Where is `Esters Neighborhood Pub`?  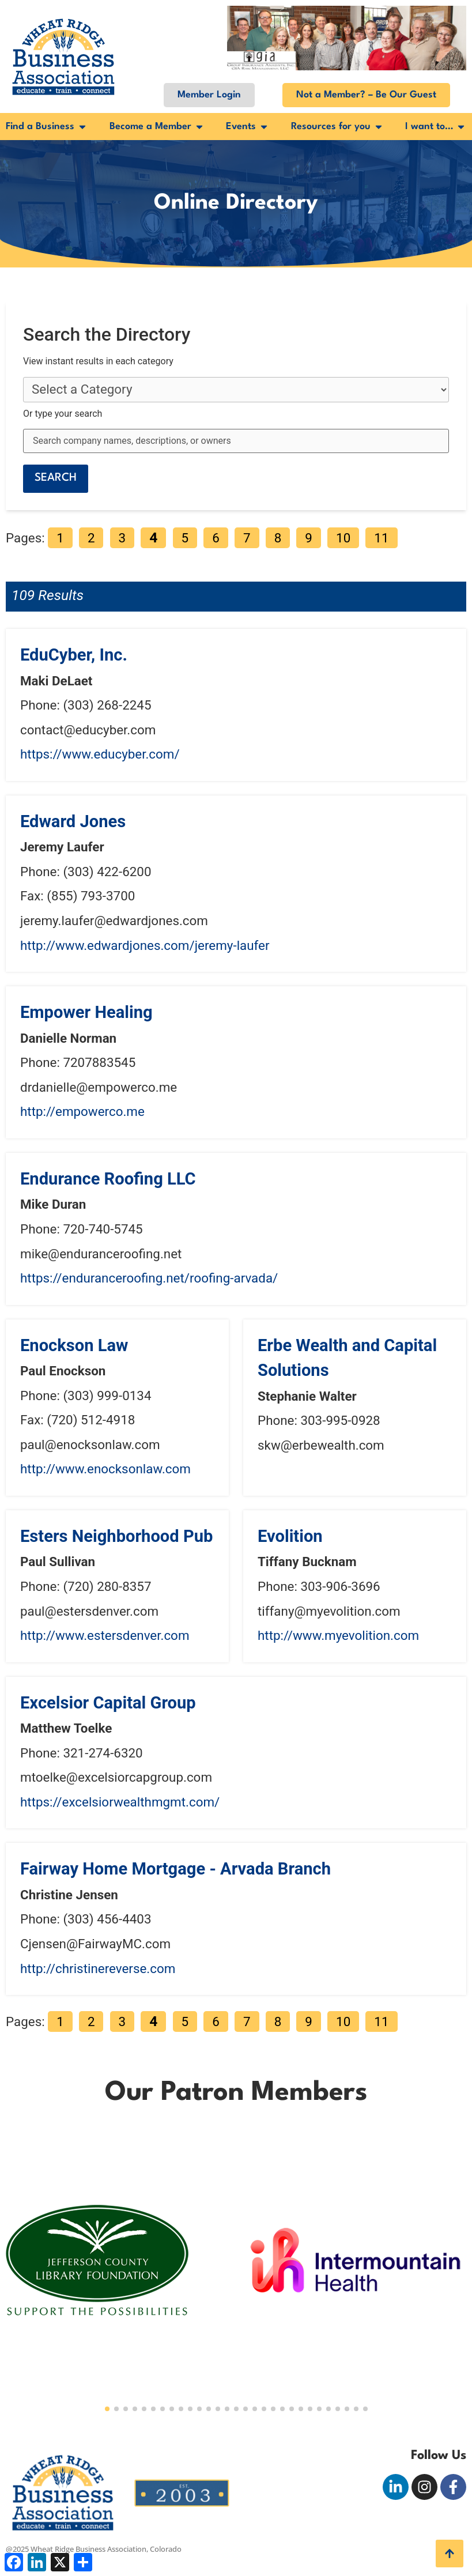
Esters Neighborhood Pub is located at coordinates (116, 1536).